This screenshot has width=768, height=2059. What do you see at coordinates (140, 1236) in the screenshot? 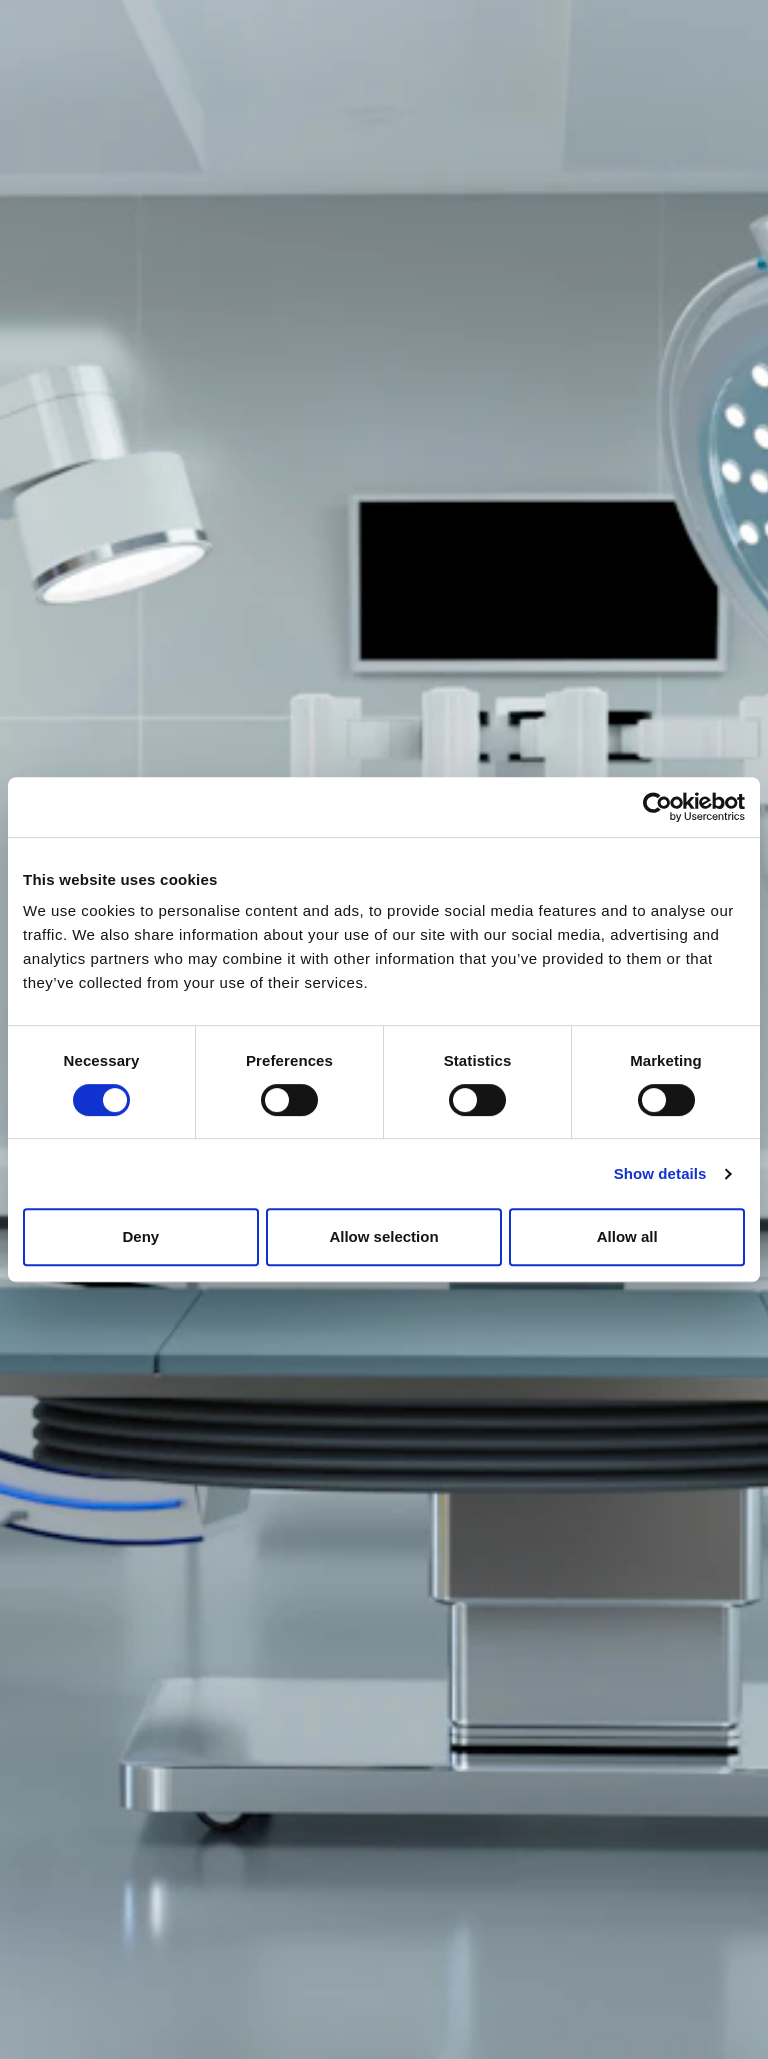
I see `Deny` at bounding box center [140, 1236].